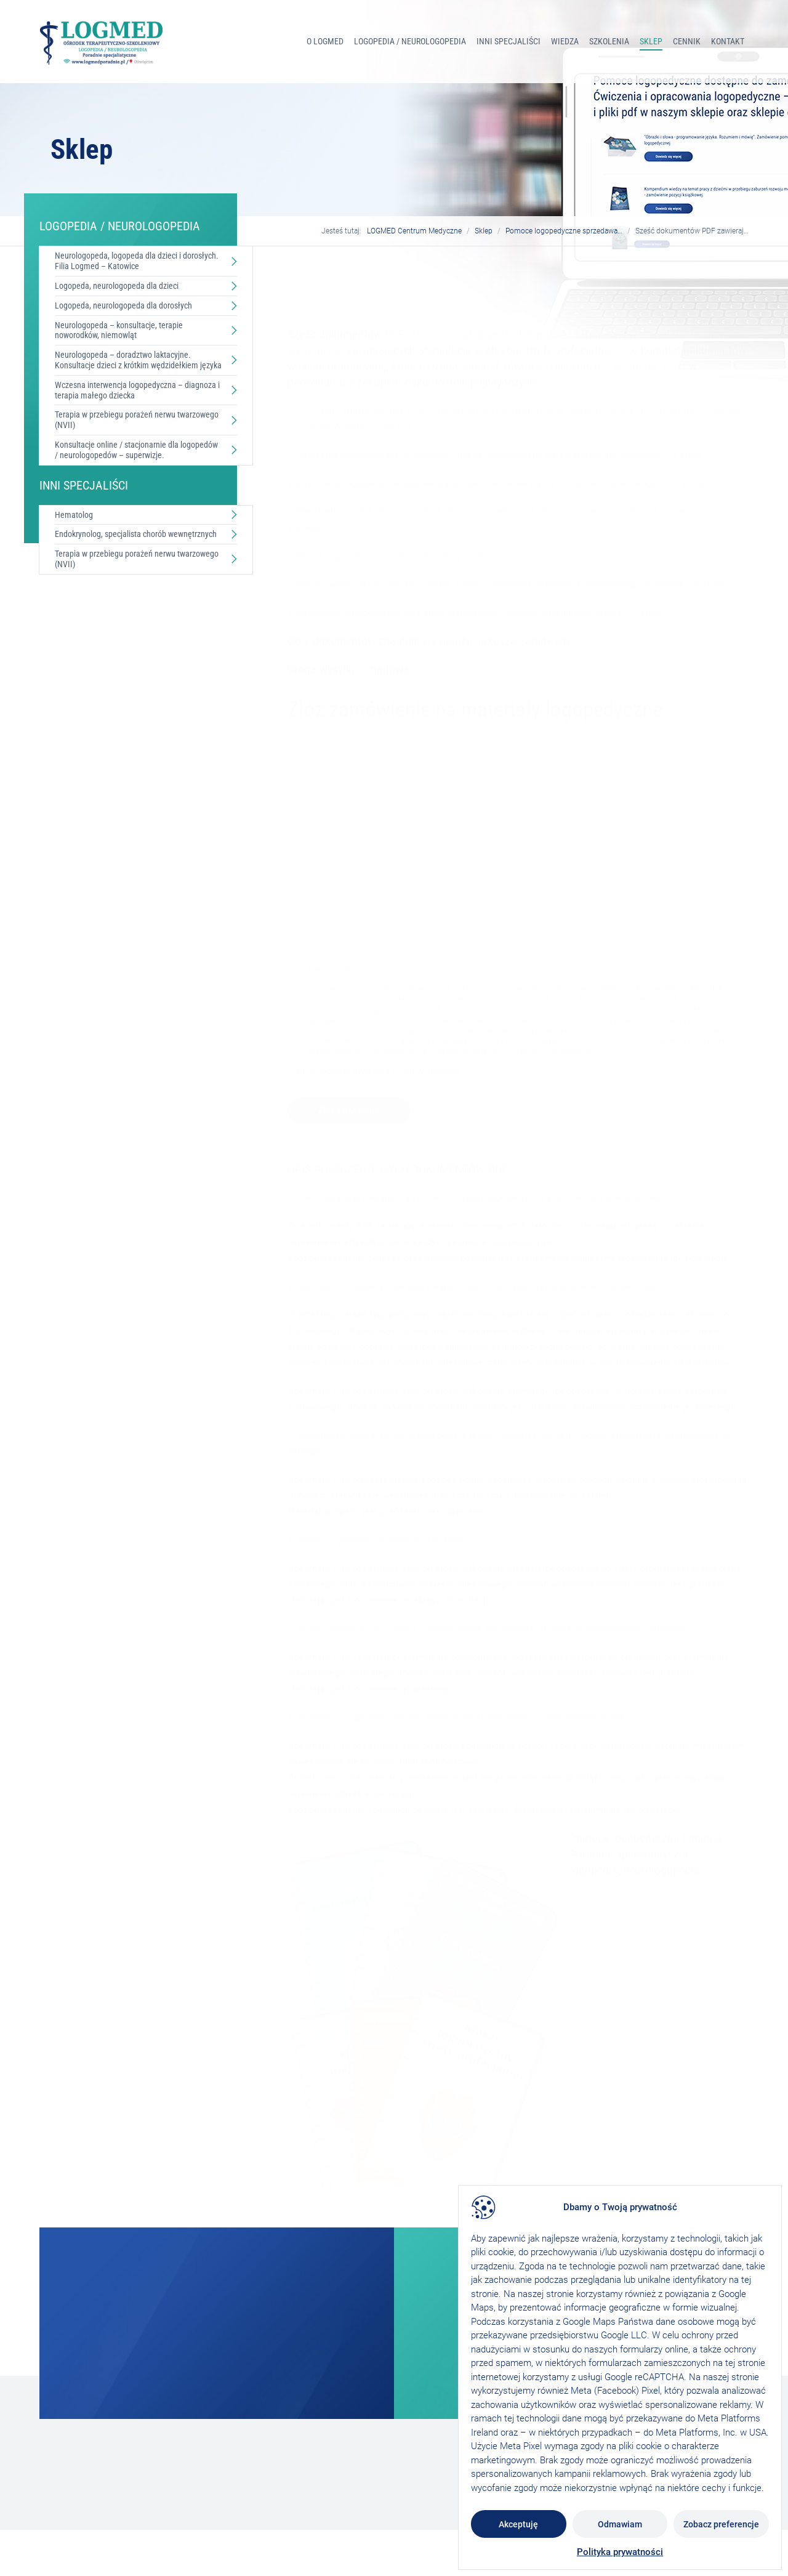 Image resolution: width=788 pixels, height=2576 pixels. What do you see at coordinates (123, 305) in the screenshot?
I see `Logopeda, neurologopeda dla dorosłych` at bounding box center [123, 305].